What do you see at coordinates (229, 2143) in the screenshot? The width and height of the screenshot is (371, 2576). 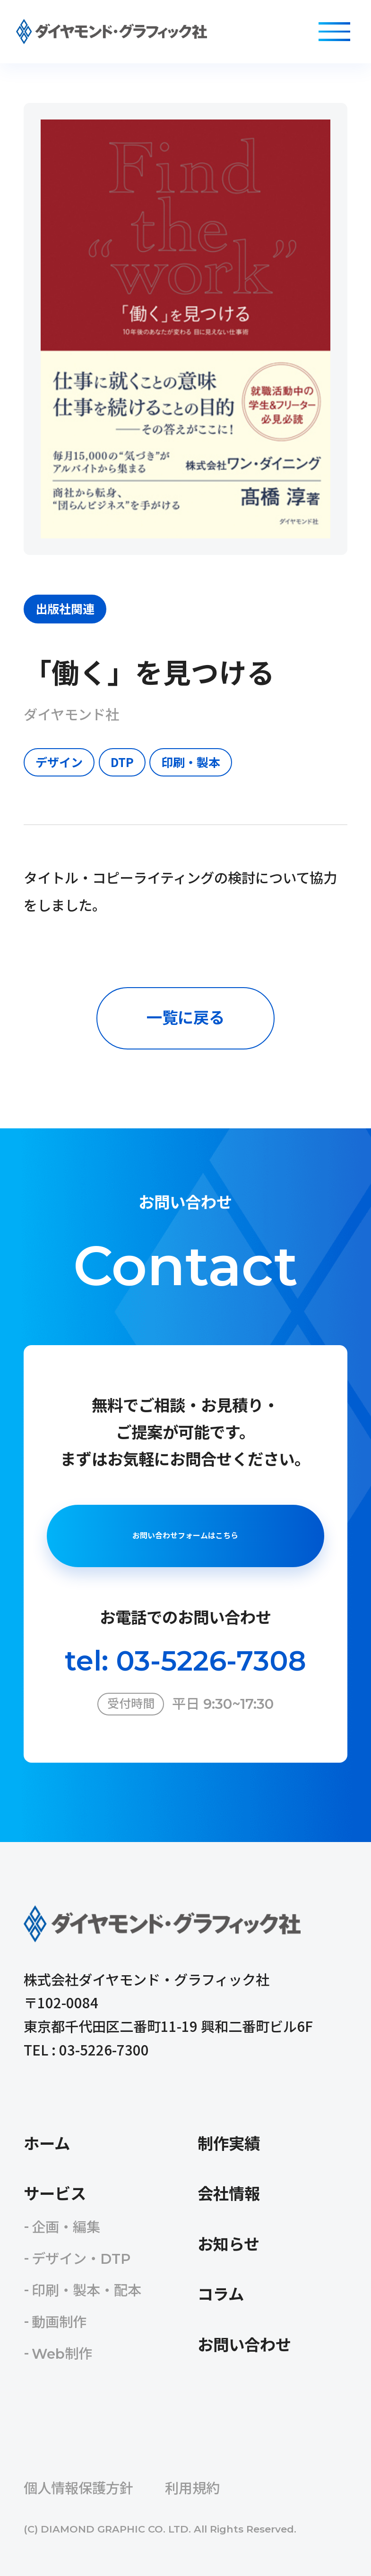 I see `制作実績` at bounding box center [229, 2143].